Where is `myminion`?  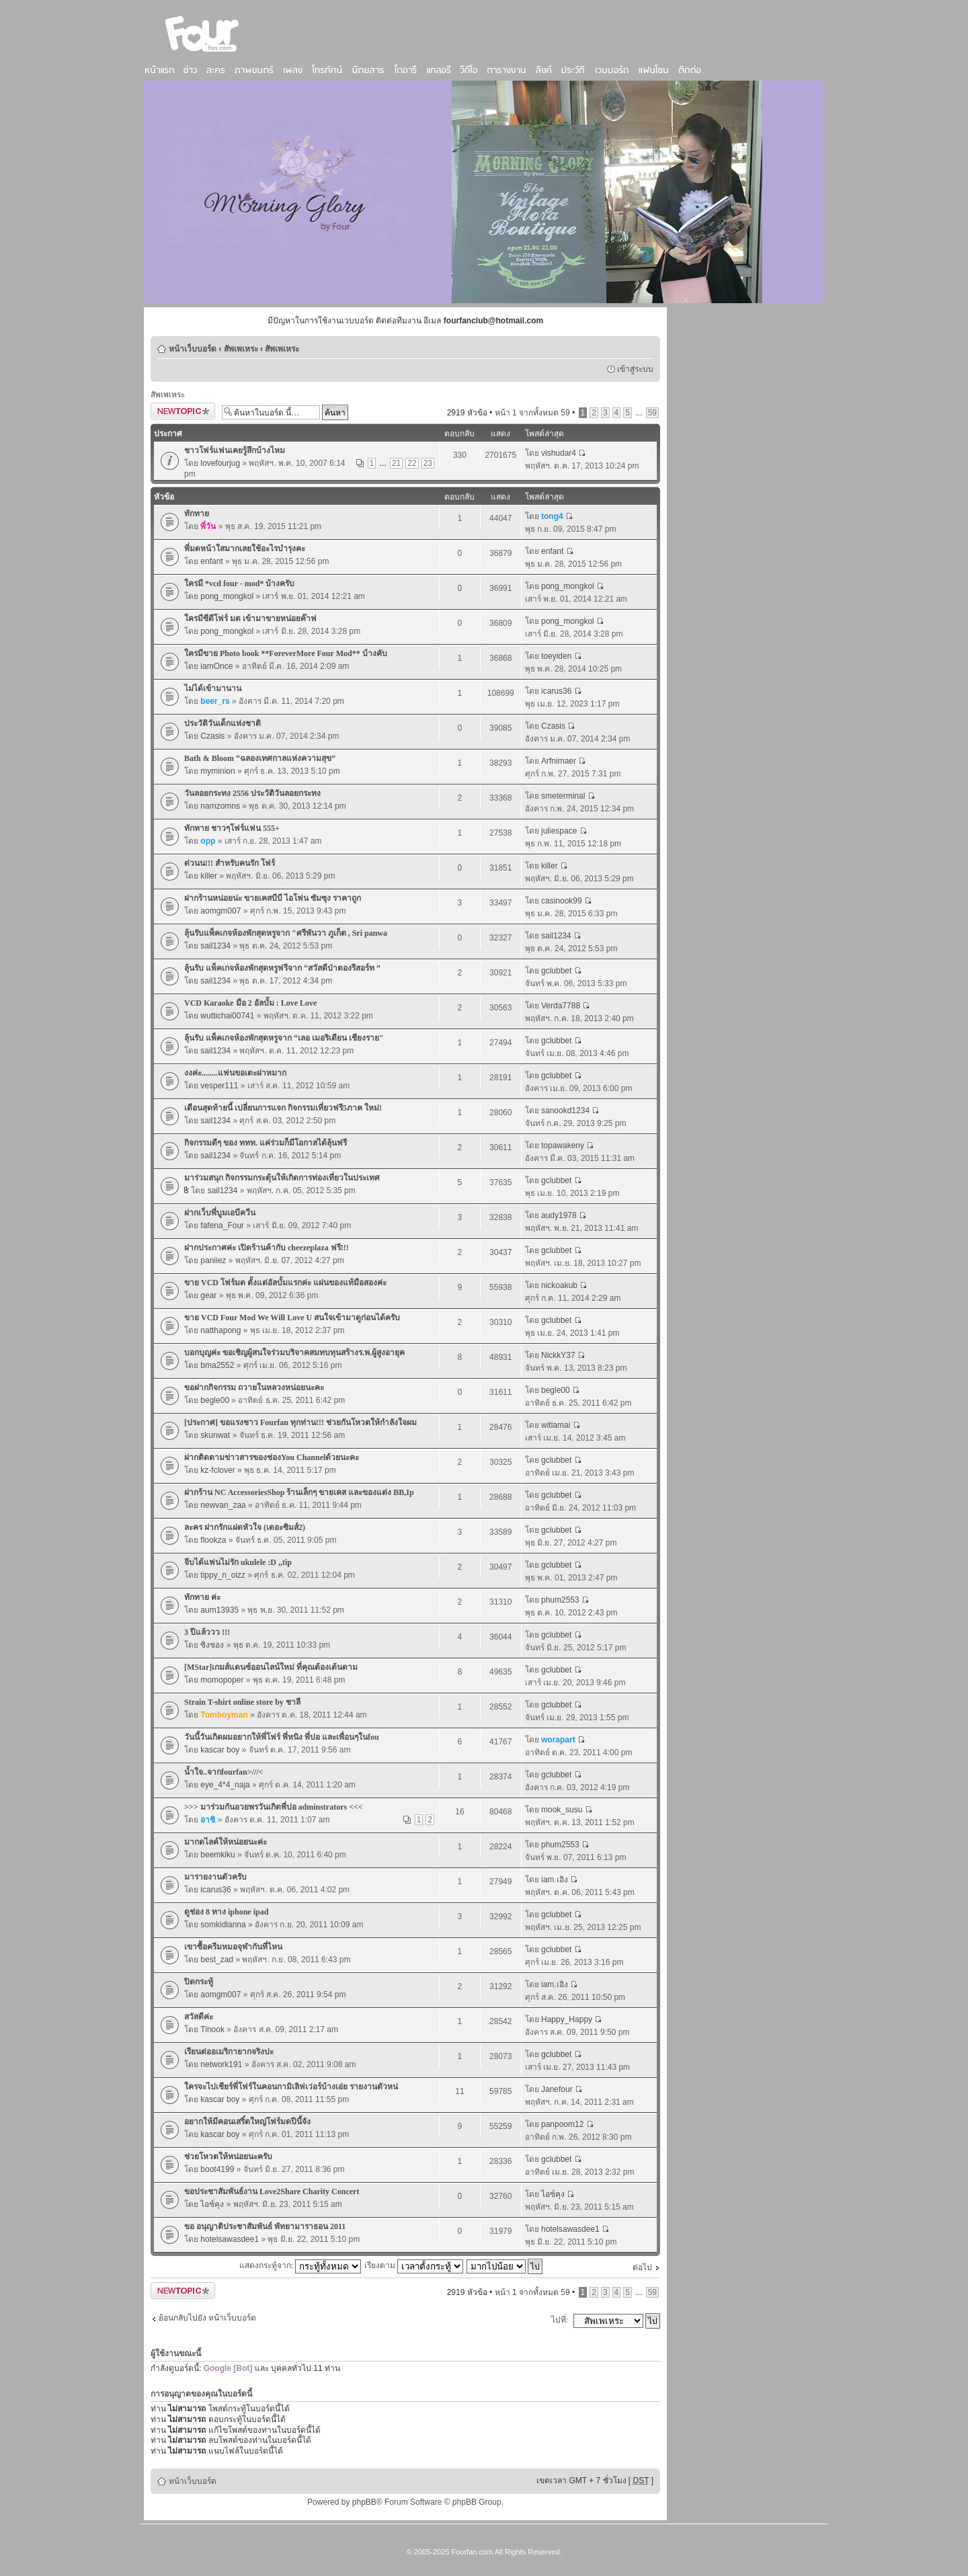 myminion is located at coordinates (217, 771).